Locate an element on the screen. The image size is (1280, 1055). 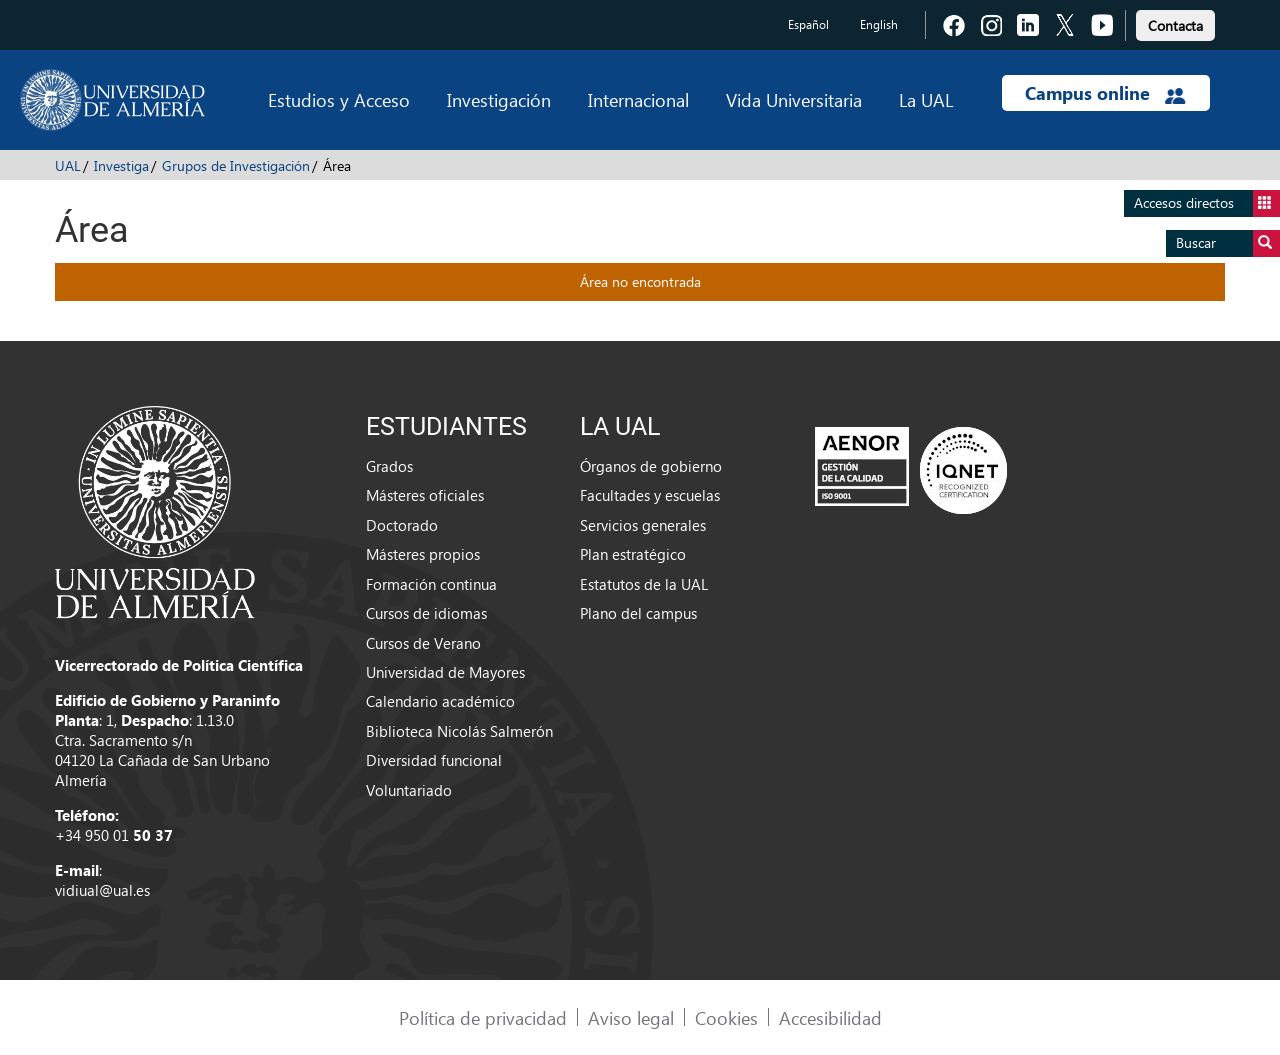
Grupos de Investigación is located at coordinates (236, 165).